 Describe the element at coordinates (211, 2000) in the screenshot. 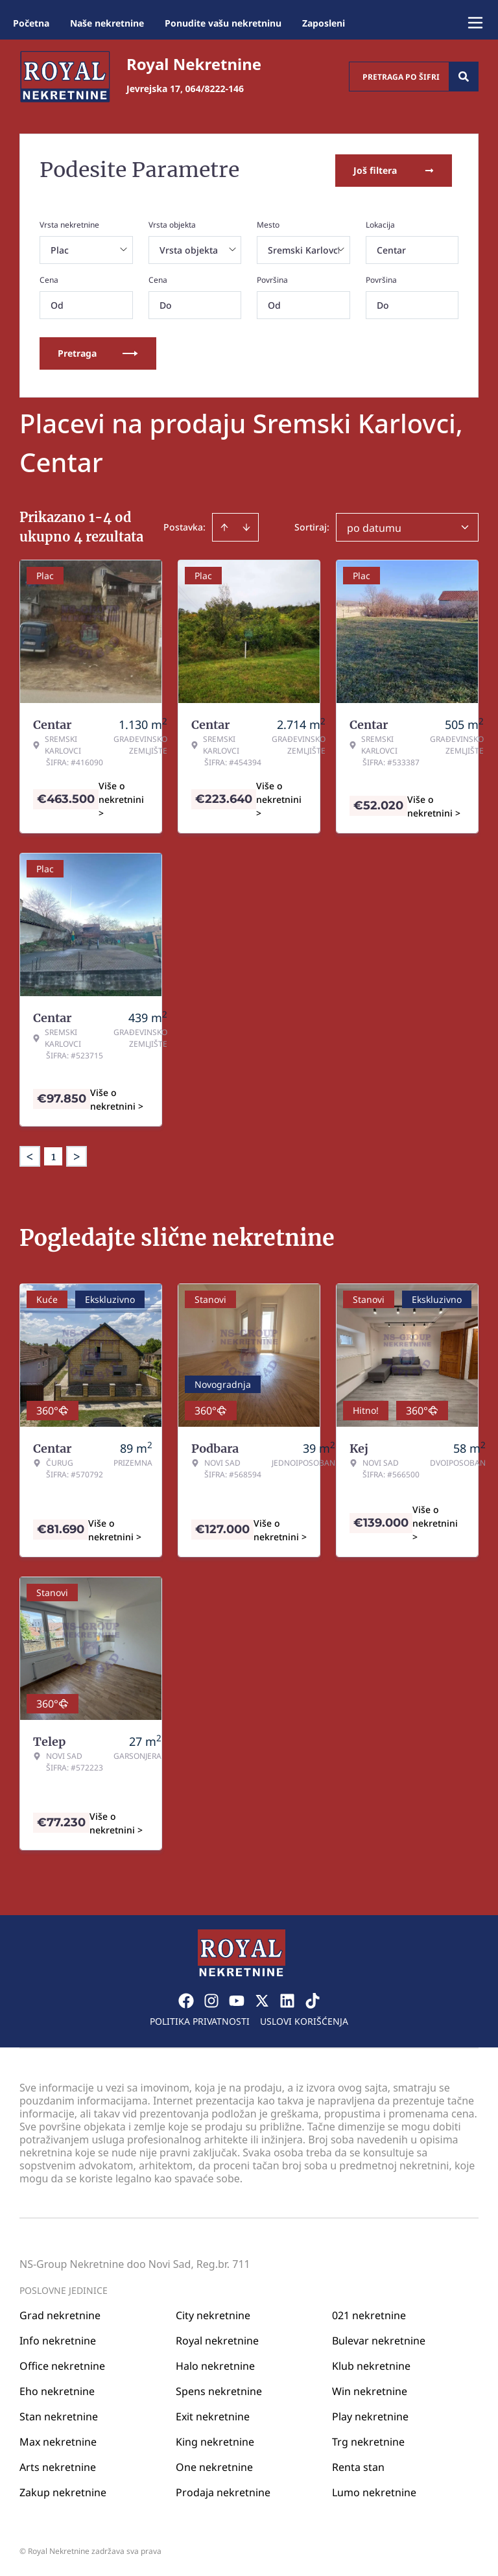

I see `[Visit our Instagram page]` at that location.